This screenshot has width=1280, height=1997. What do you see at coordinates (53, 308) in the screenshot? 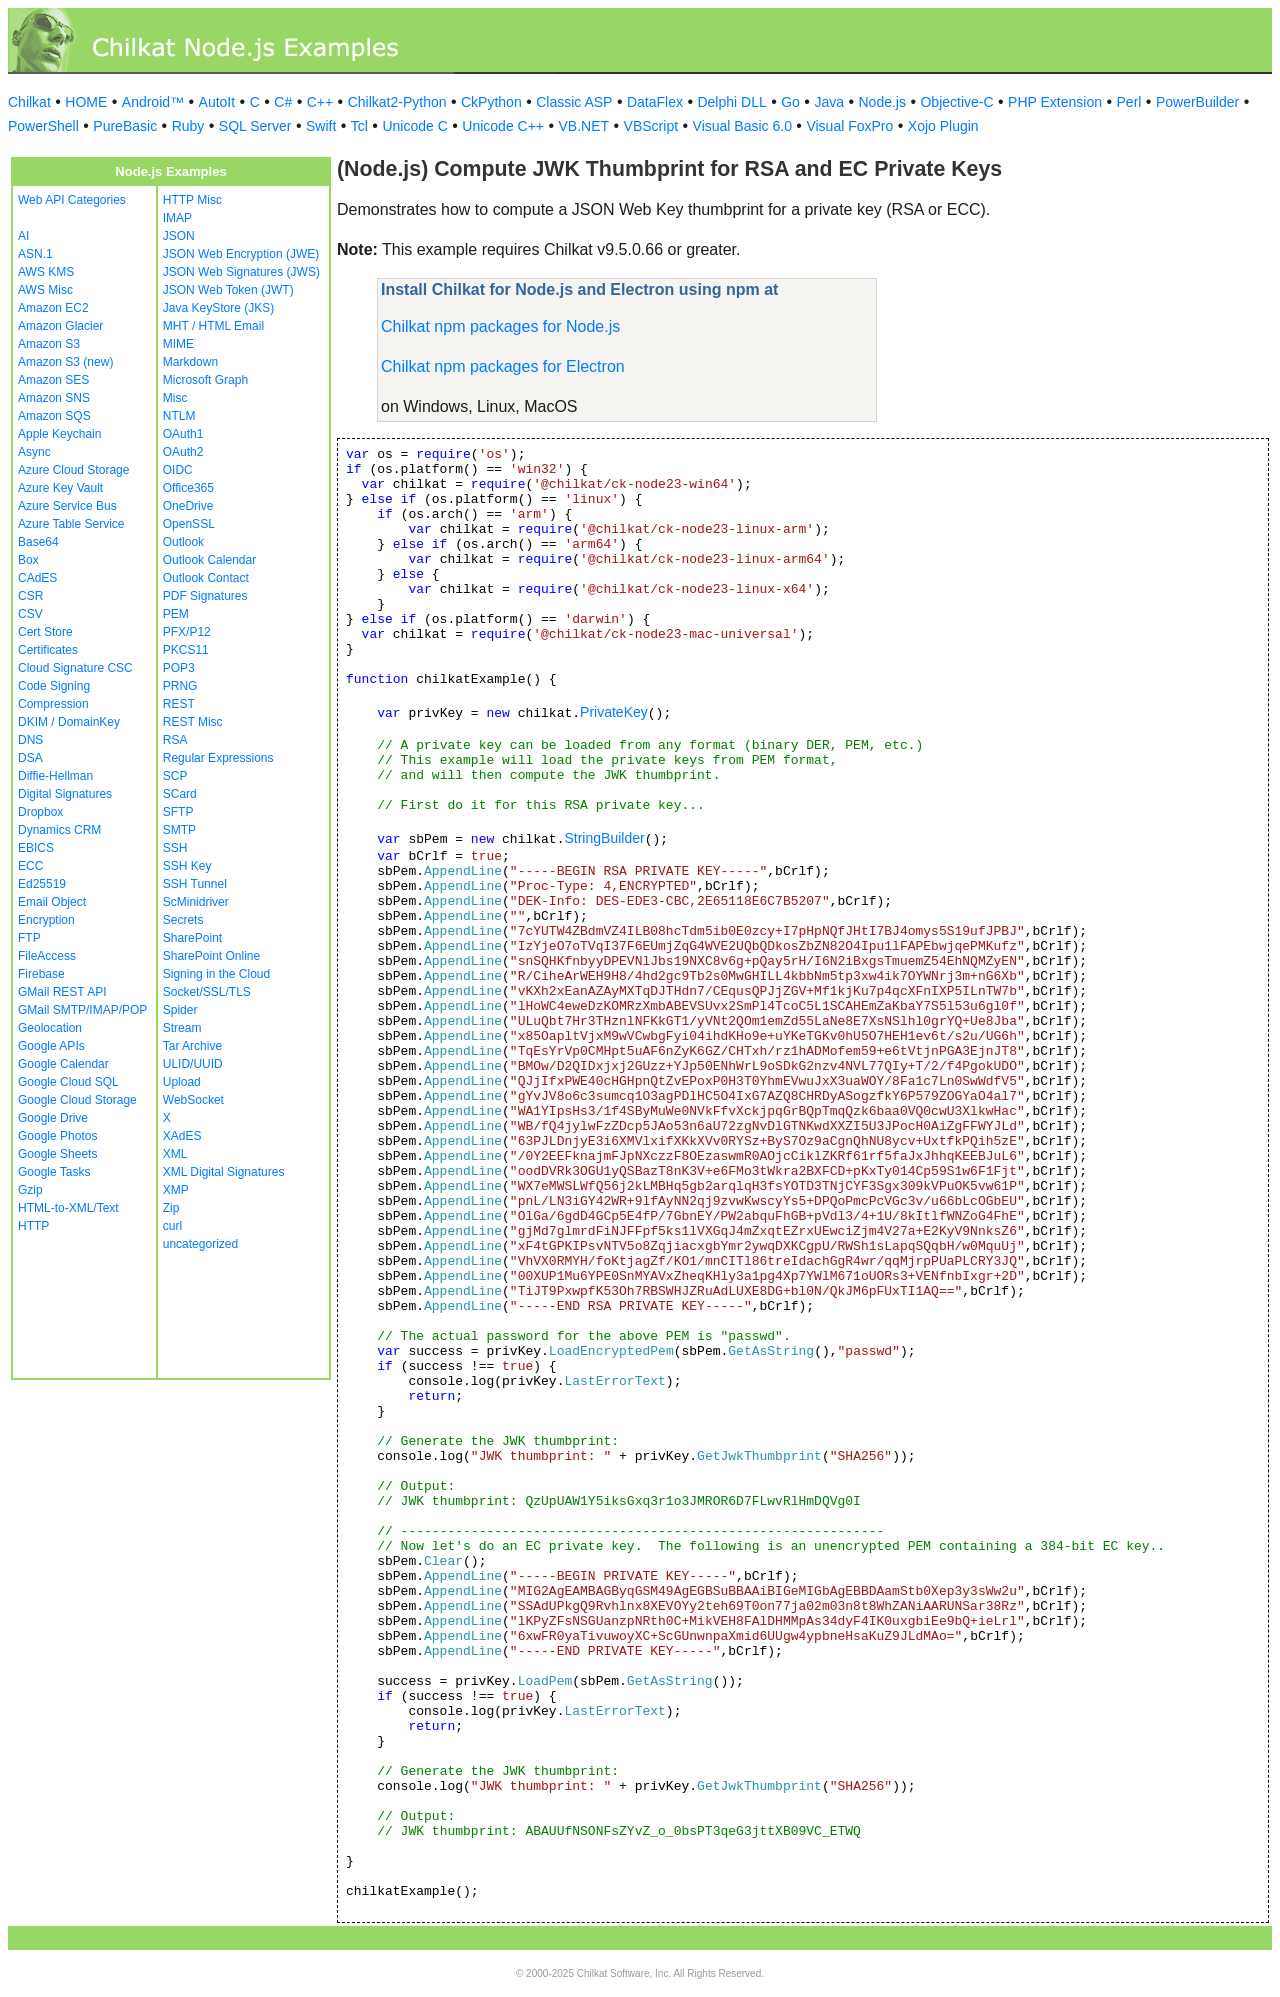
I see `Amazon EC2` at bounding box center [53, 308].